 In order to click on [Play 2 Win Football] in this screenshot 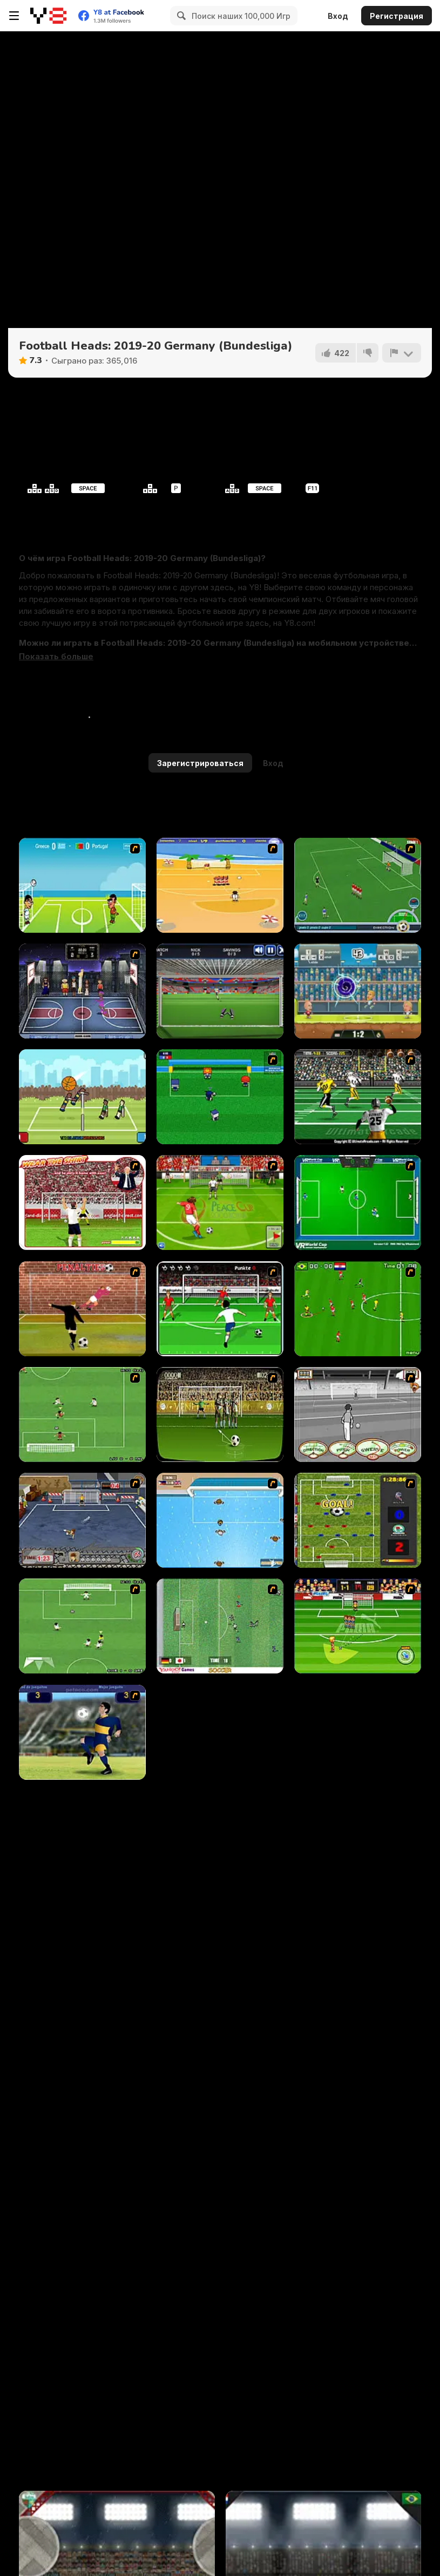, I will do `click(220, 1414)`.